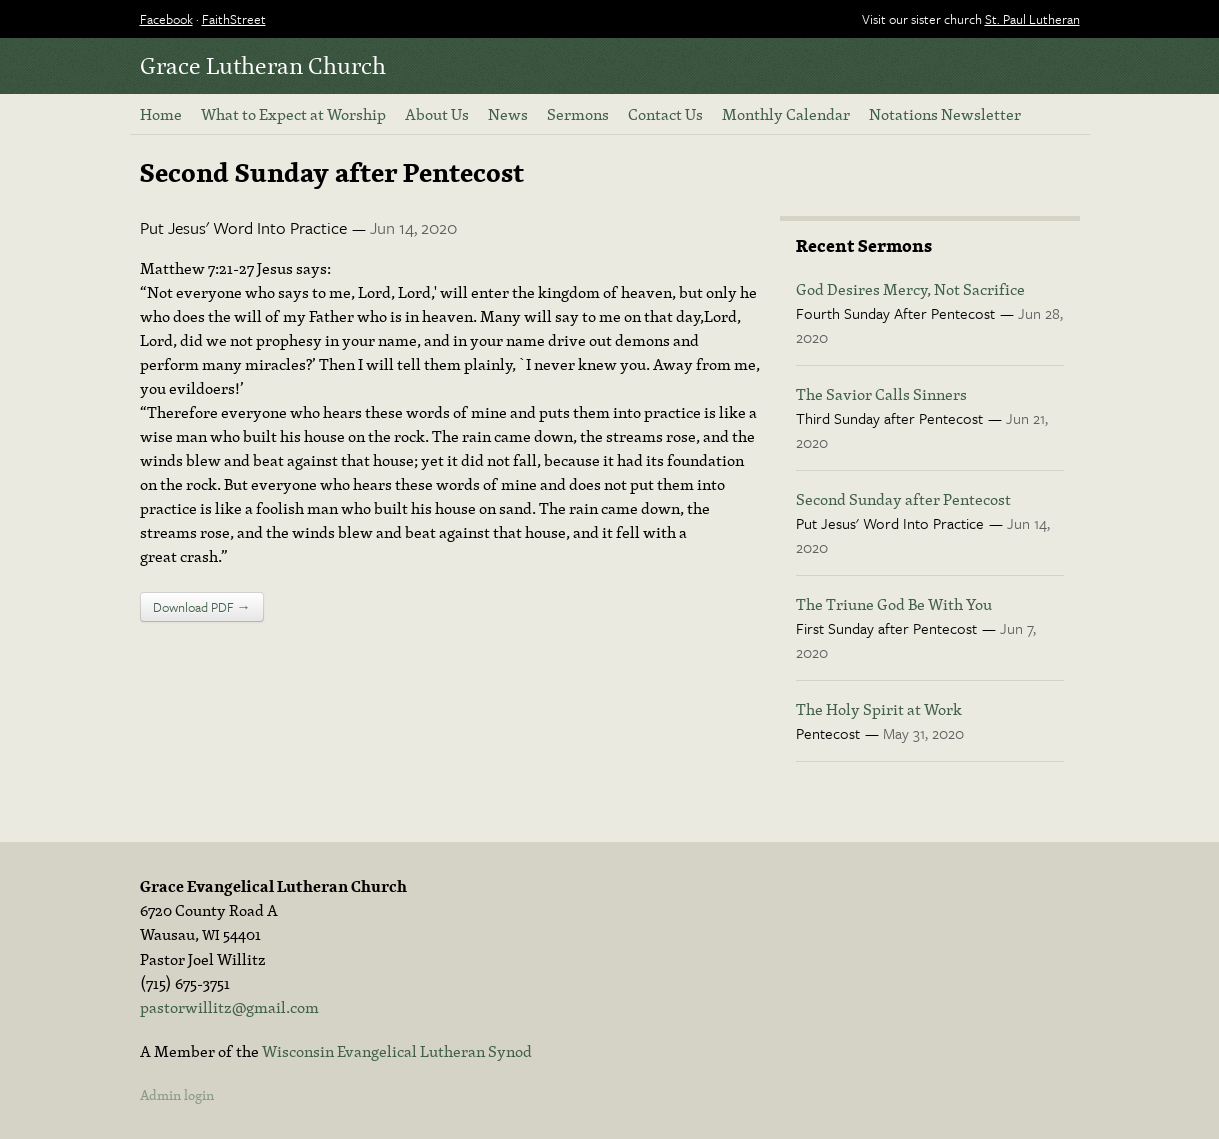  Describe the element at coordinates (786, 114) in the screenshot. I see `Monthly Calendar` at that location.